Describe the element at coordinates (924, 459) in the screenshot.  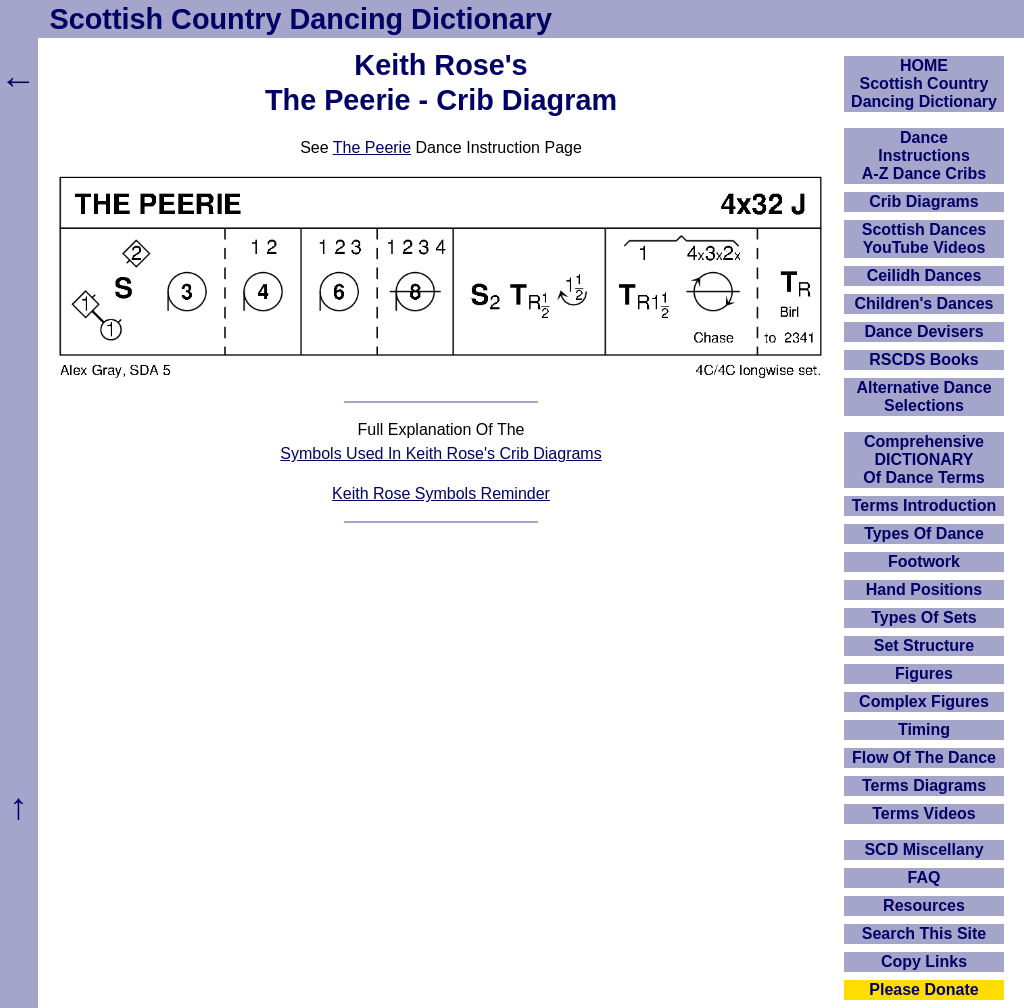
I see `ComprehensiveDICTIONARYOf Dance Terms` at that location.